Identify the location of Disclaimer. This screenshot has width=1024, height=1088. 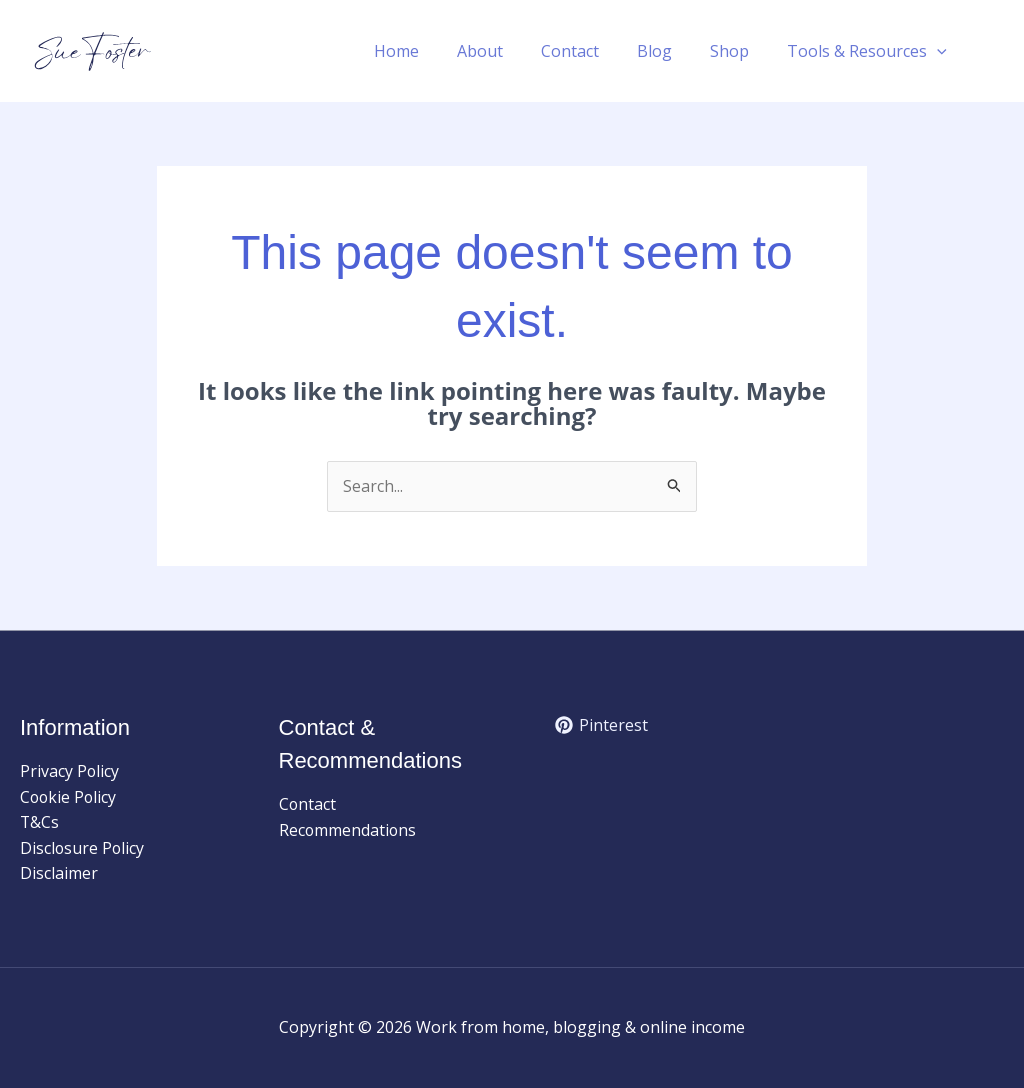
(59, 874).